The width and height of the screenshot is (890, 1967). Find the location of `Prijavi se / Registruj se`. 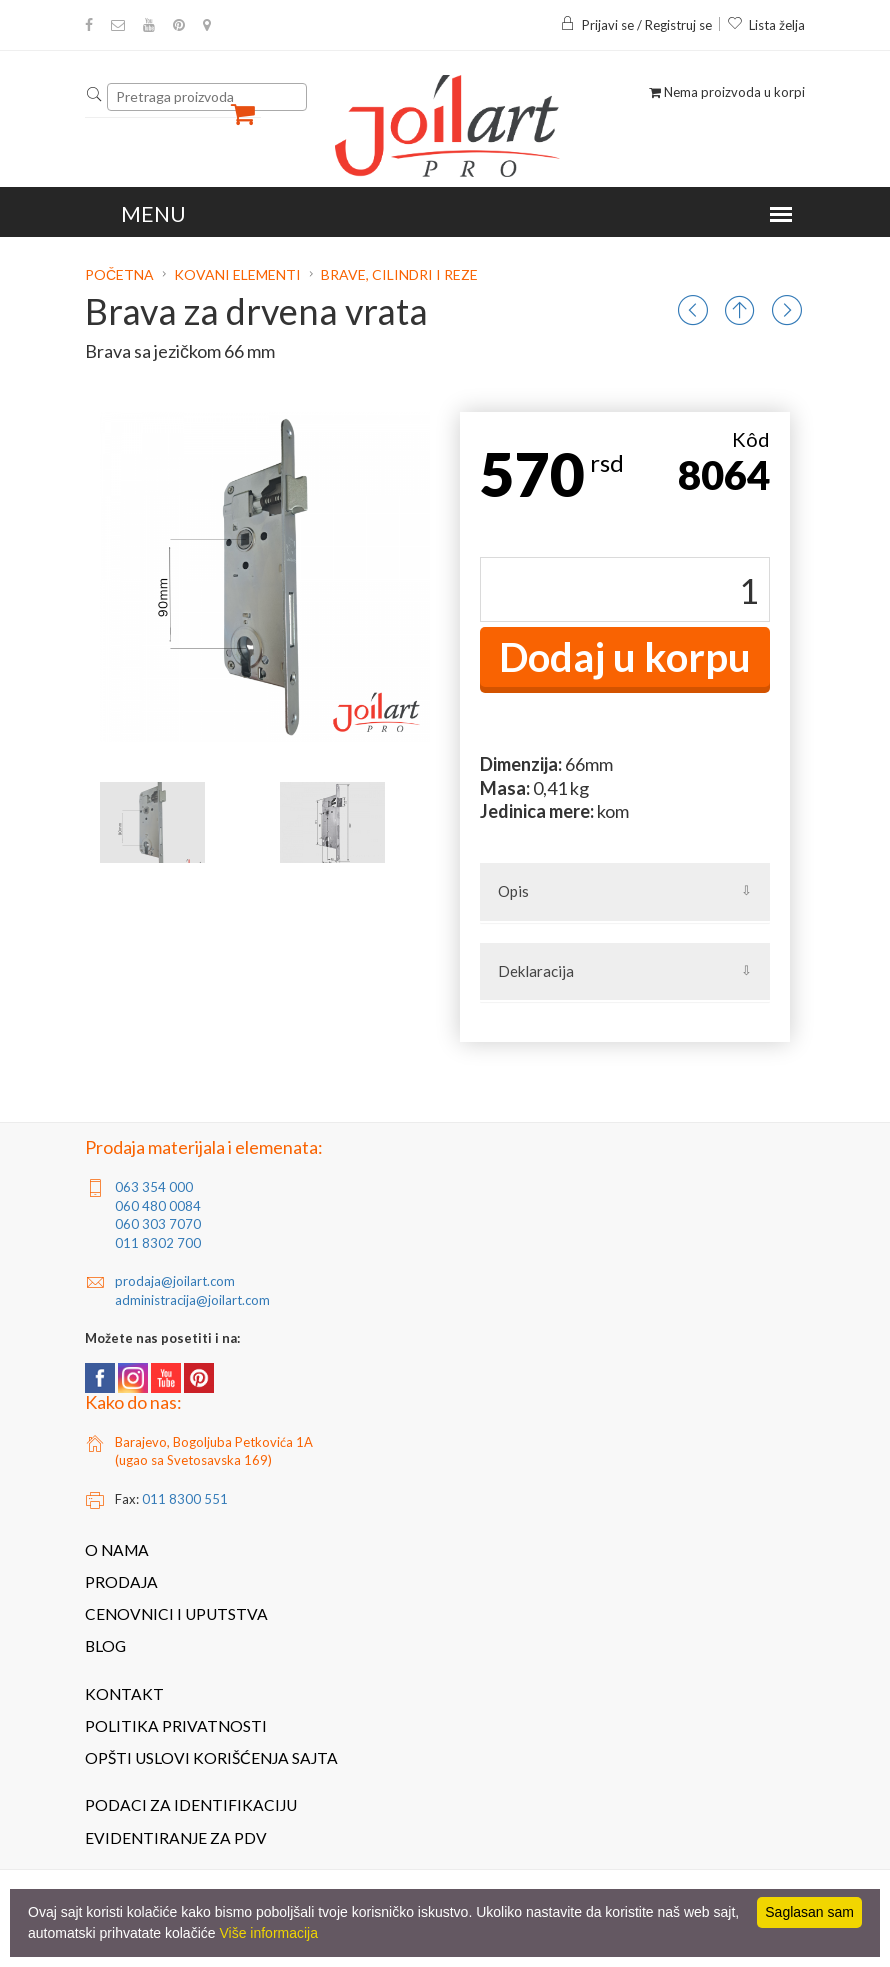

Prijavi se / Registruj se is located at coordinates (636, 25).